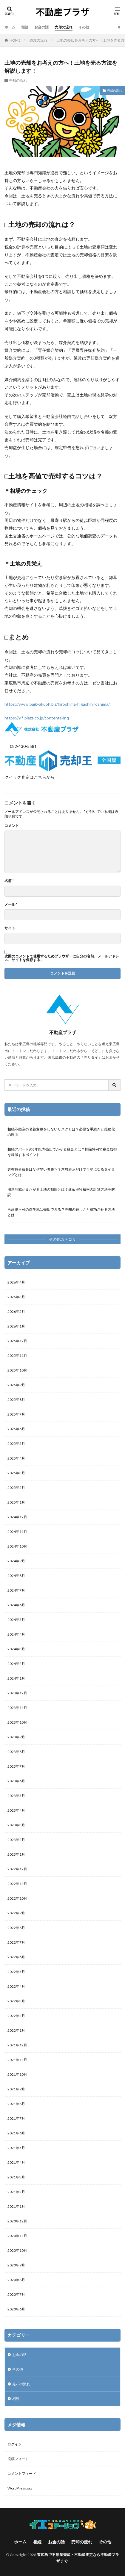 This screenshot has height=2576, width=125. I want to click on WordPress.org, so click(19, 2488).